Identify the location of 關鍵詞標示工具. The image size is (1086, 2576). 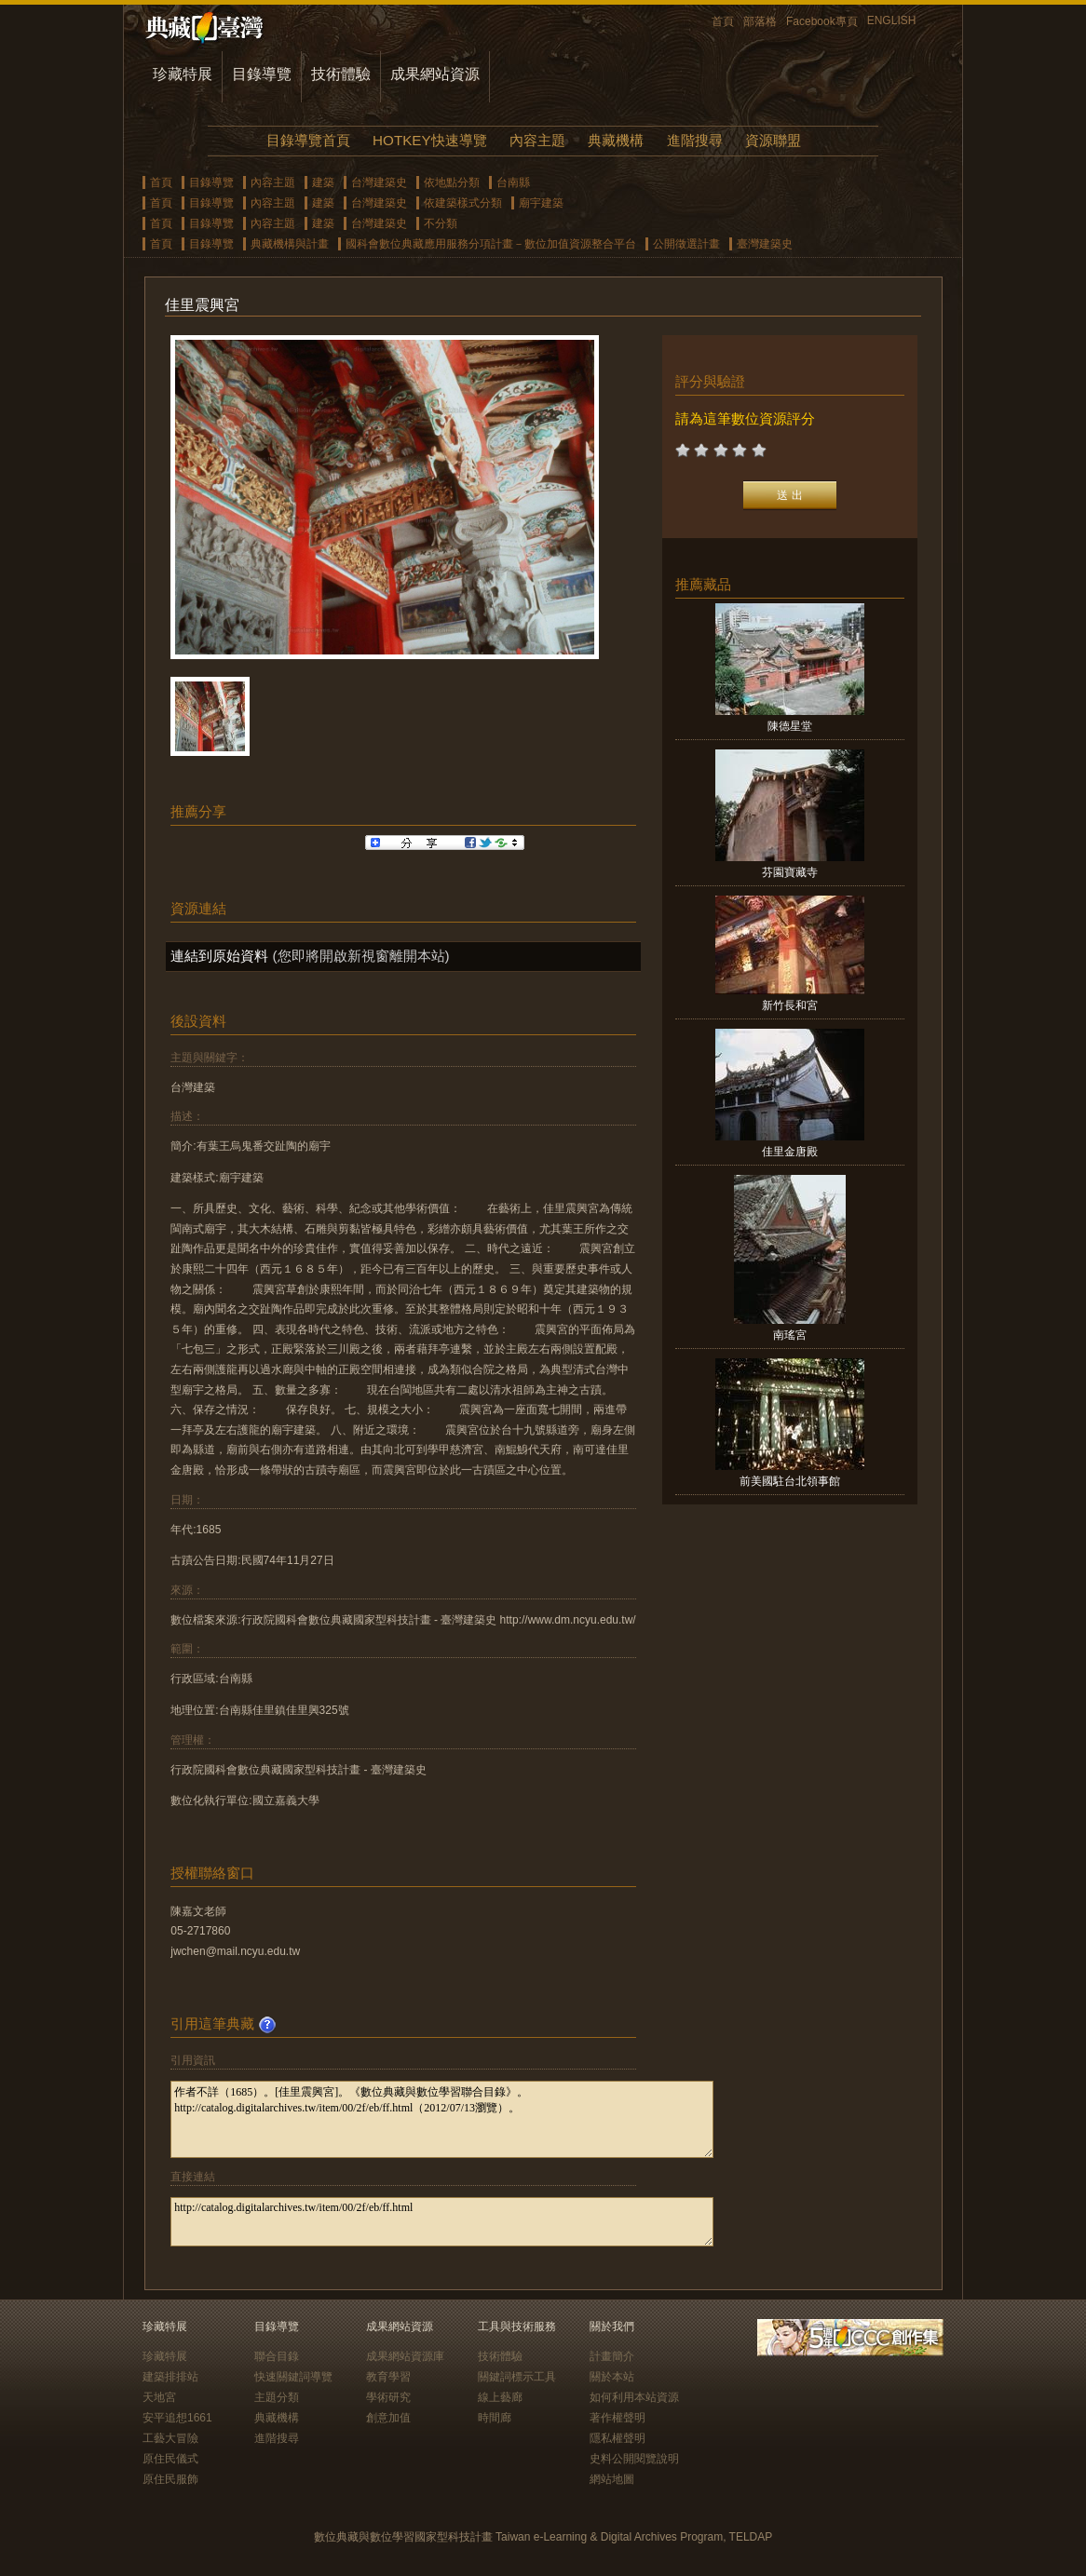
(517, 2376).